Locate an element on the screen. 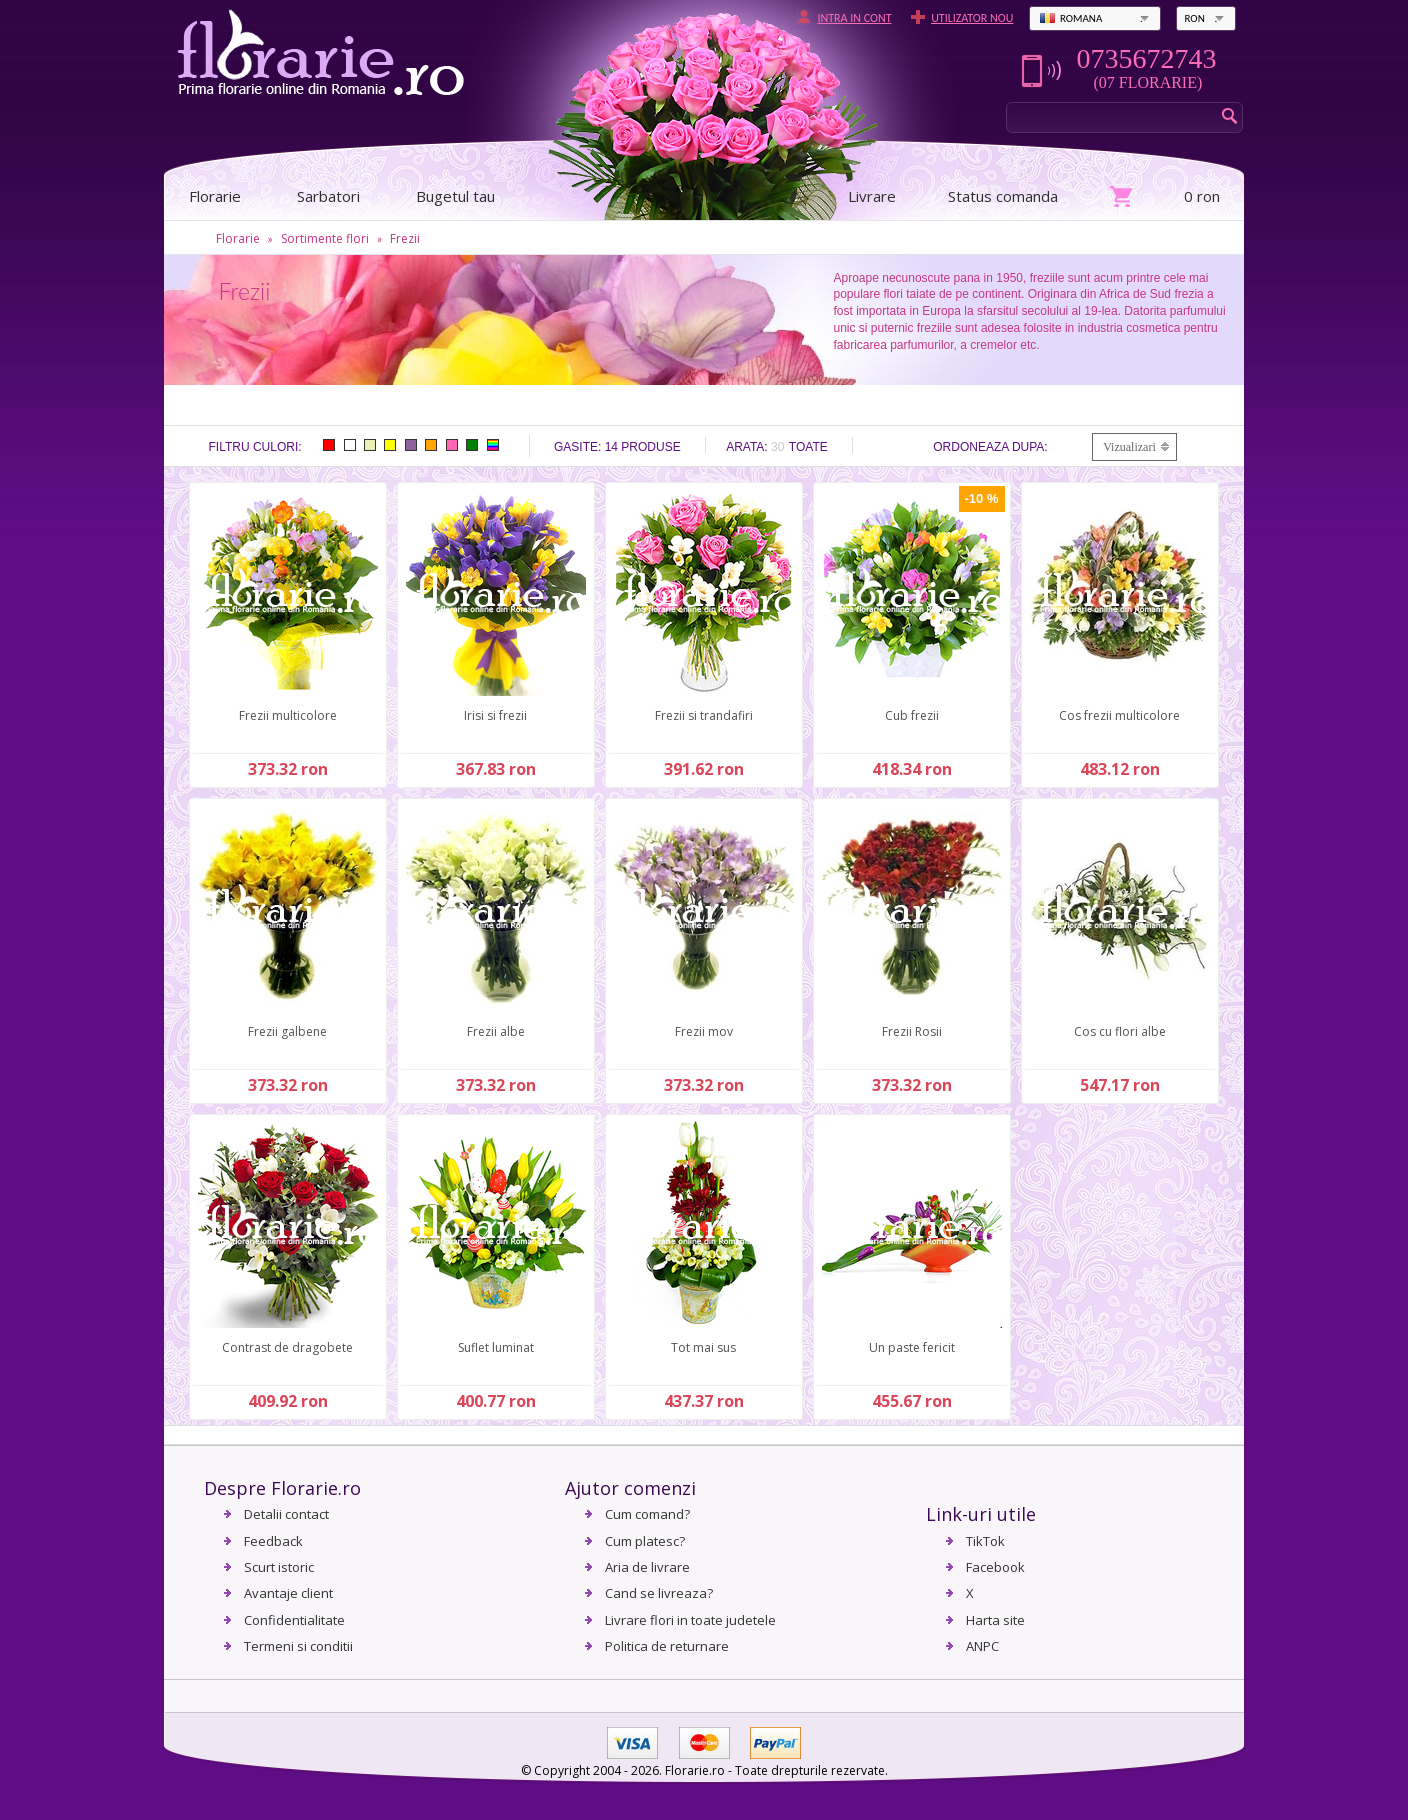  Frezii albe is located at coordinates (496, 1031).